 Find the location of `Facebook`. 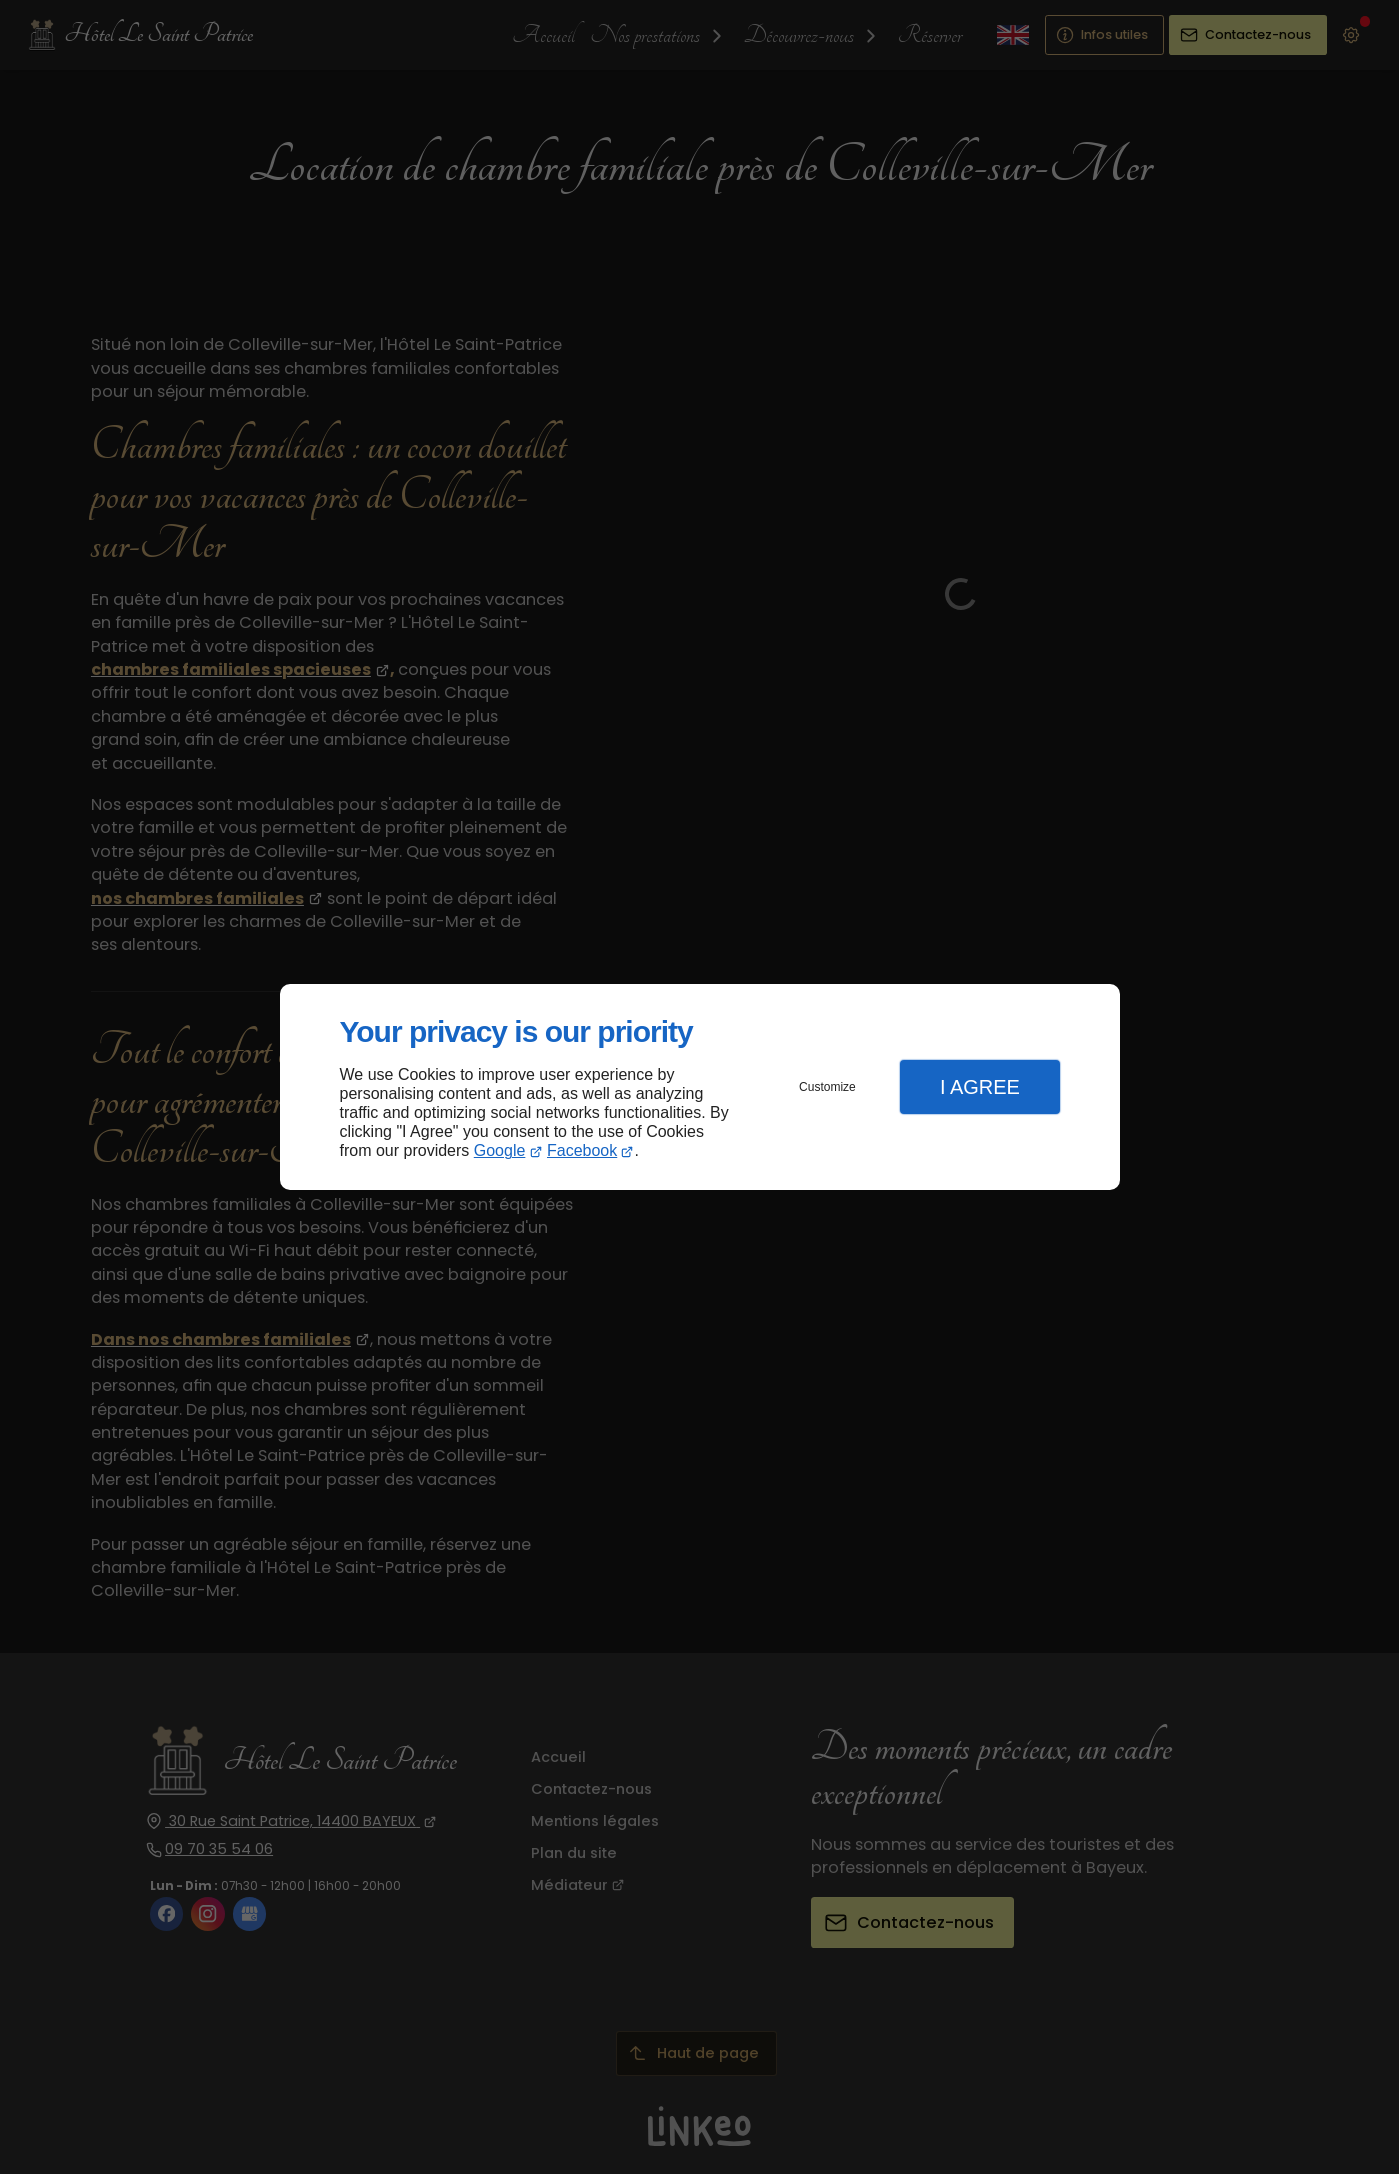

Facebook is located at coordinates (582, 1150).